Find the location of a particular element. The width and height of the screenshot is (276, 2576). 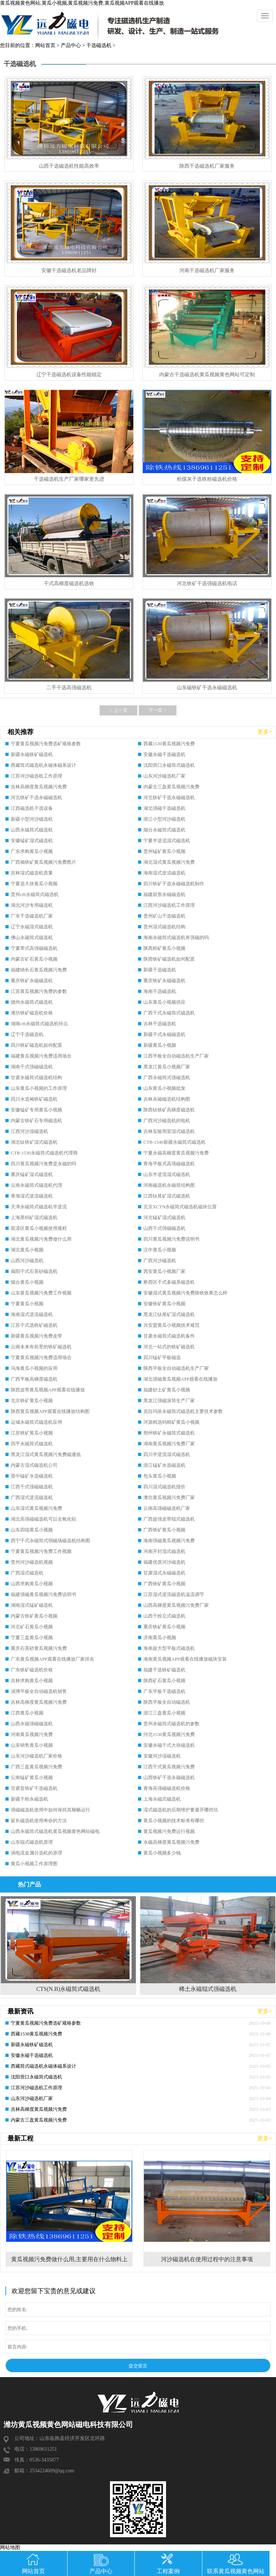

四川半逆流湿式磁选机 is located at coordinates (166, 1454).